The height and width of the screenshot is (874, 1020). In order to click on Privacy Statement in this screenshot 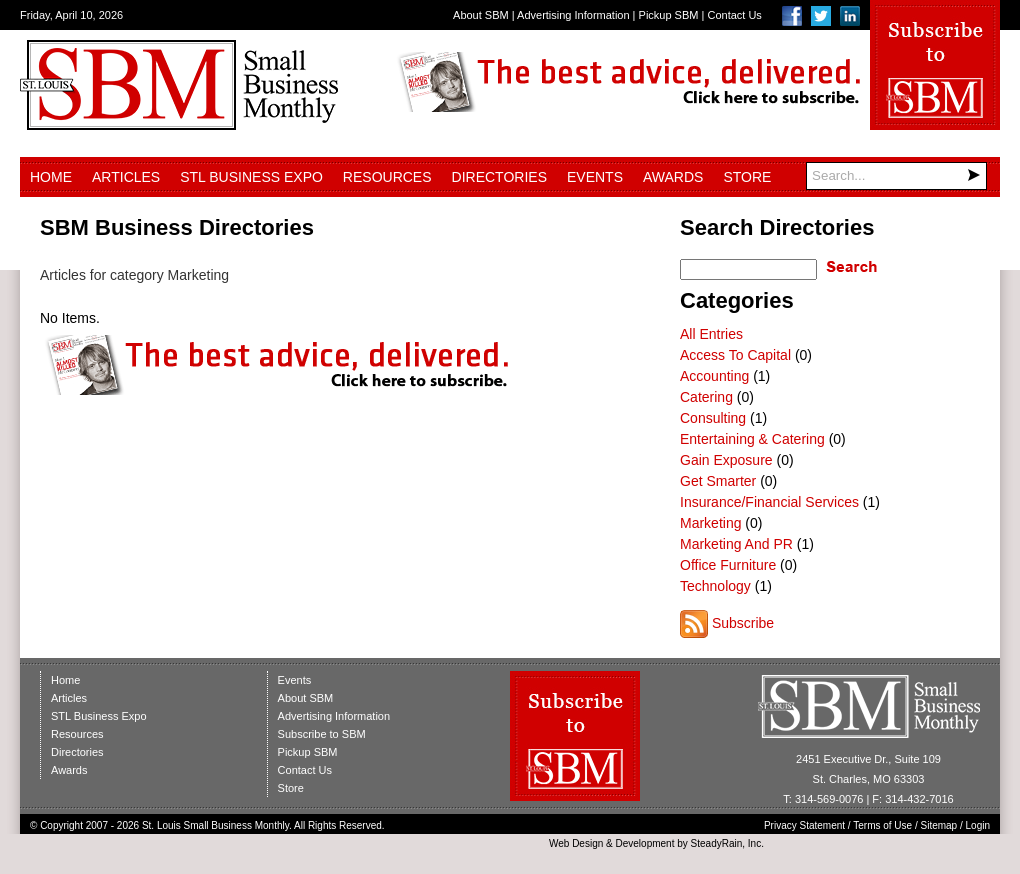, I will do `click(804, 825)`.